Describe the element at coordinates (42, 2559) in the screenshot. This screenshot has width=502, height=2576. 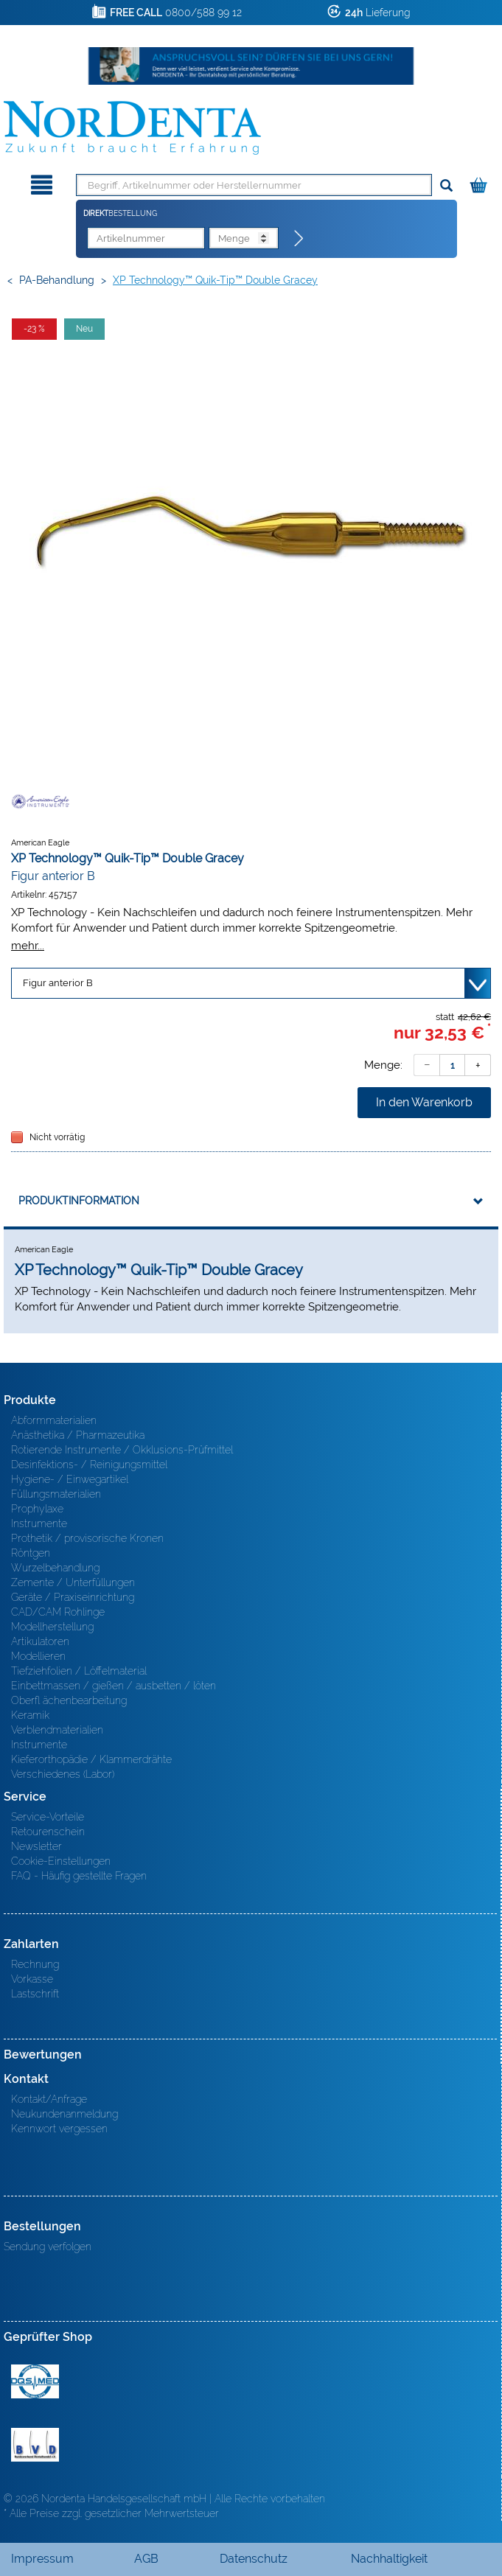
I see `Impressum` at that location.